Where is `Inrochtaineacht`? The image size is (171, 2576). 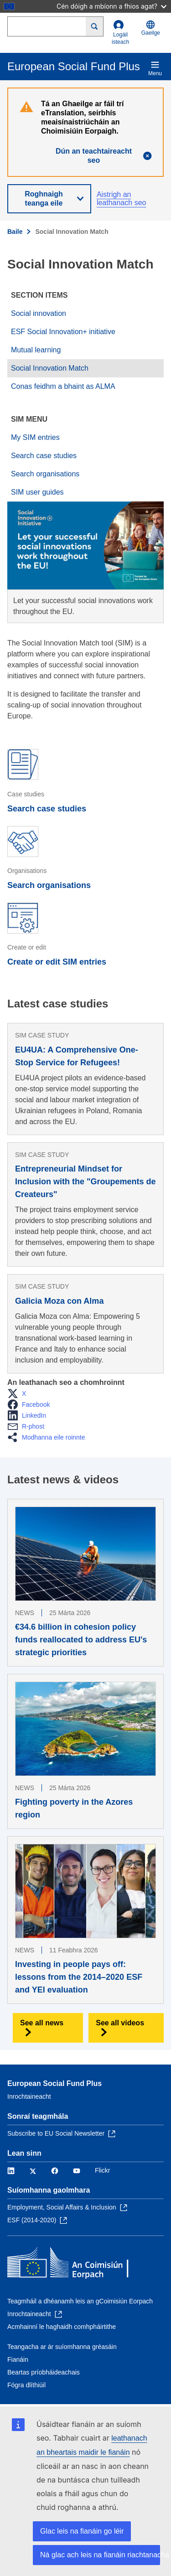 Inrochtaineacht is located at coordinates (29, 2096).